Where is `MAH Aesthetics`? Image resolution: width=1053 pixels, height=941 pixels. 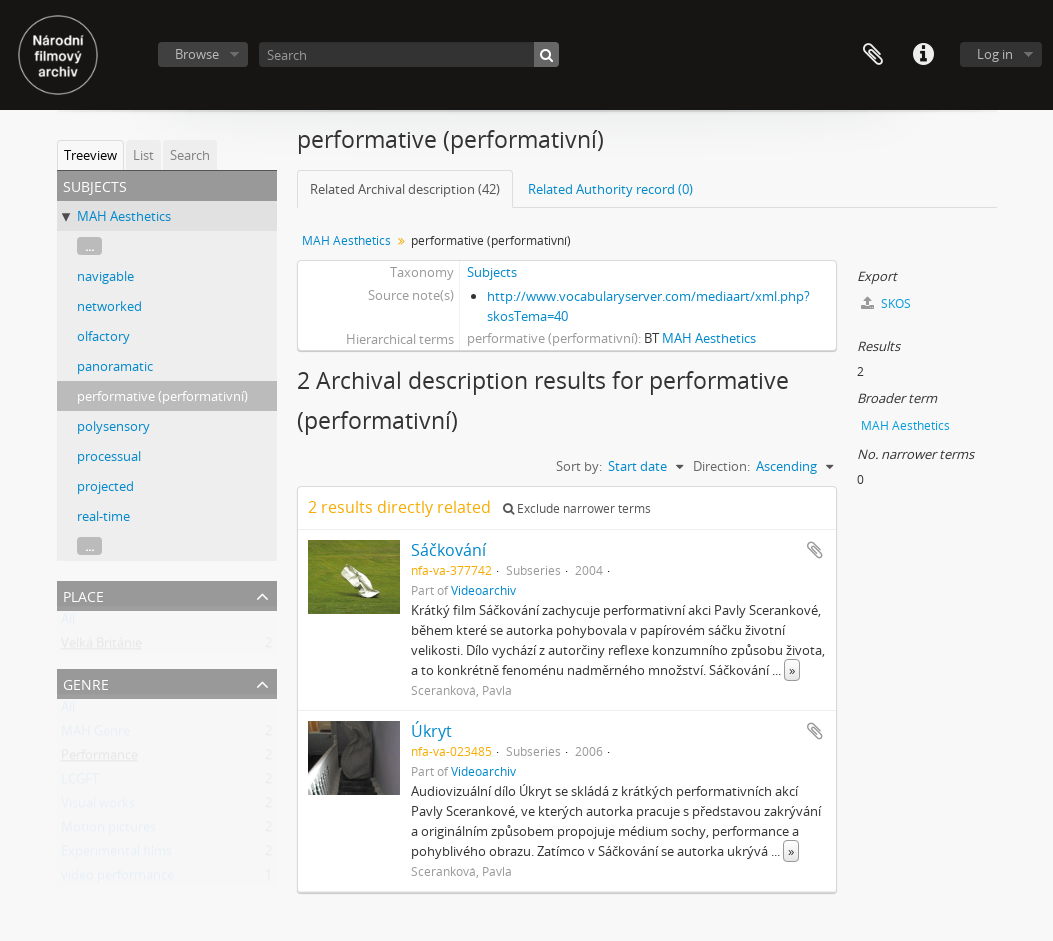 MAH Aesthetics is located at coordinates (124, 216).